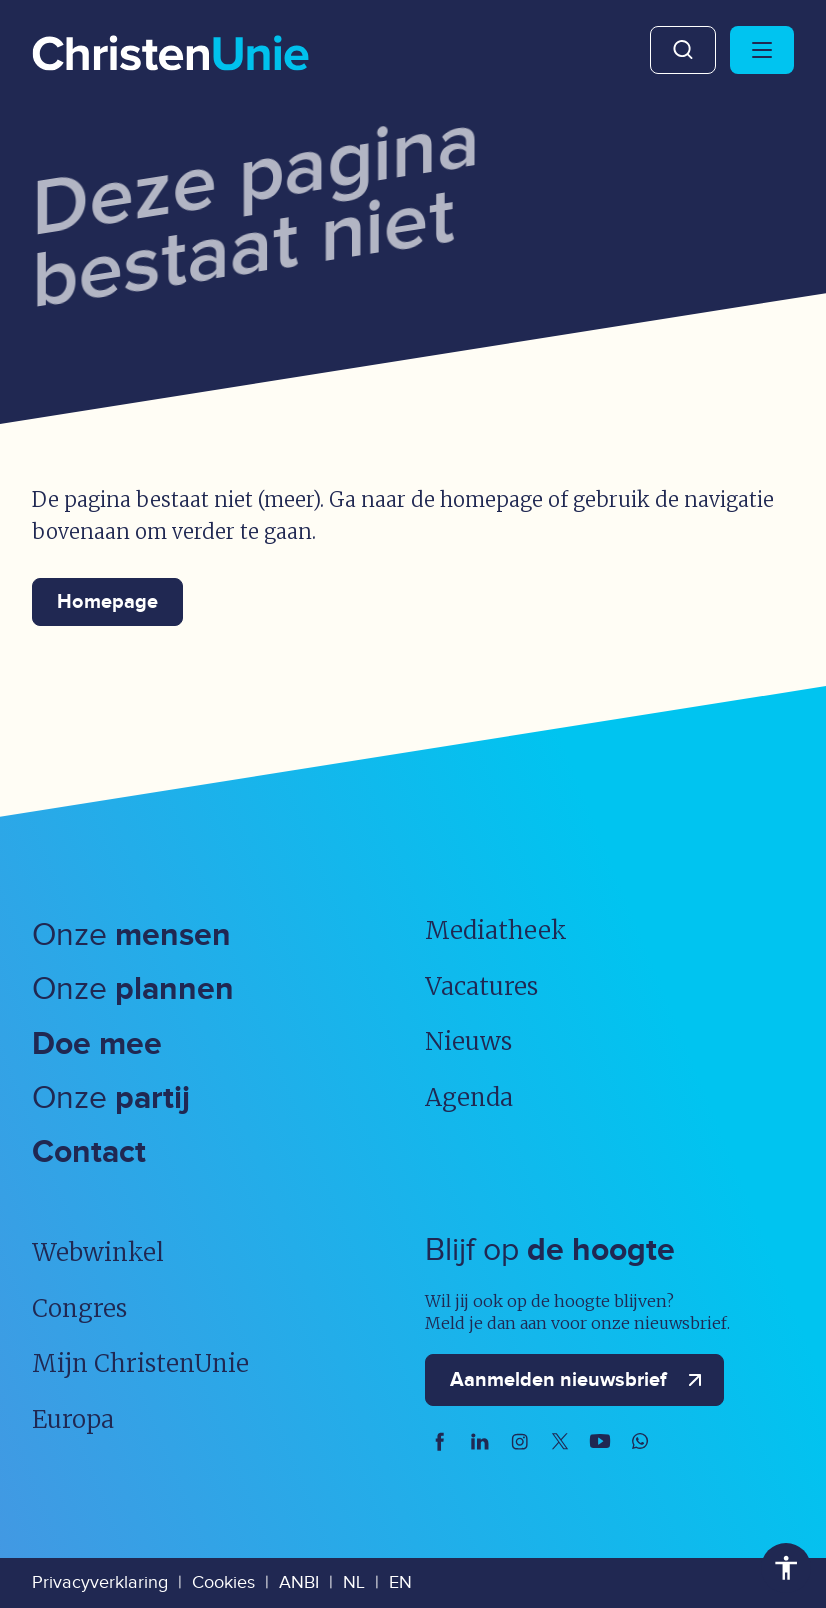 Image resolution: width=826 pixels, height=1608 pixels. Describe the element at coordinates (100, 1582) in the screenshot. I see `Privacyverklaring` at that location.